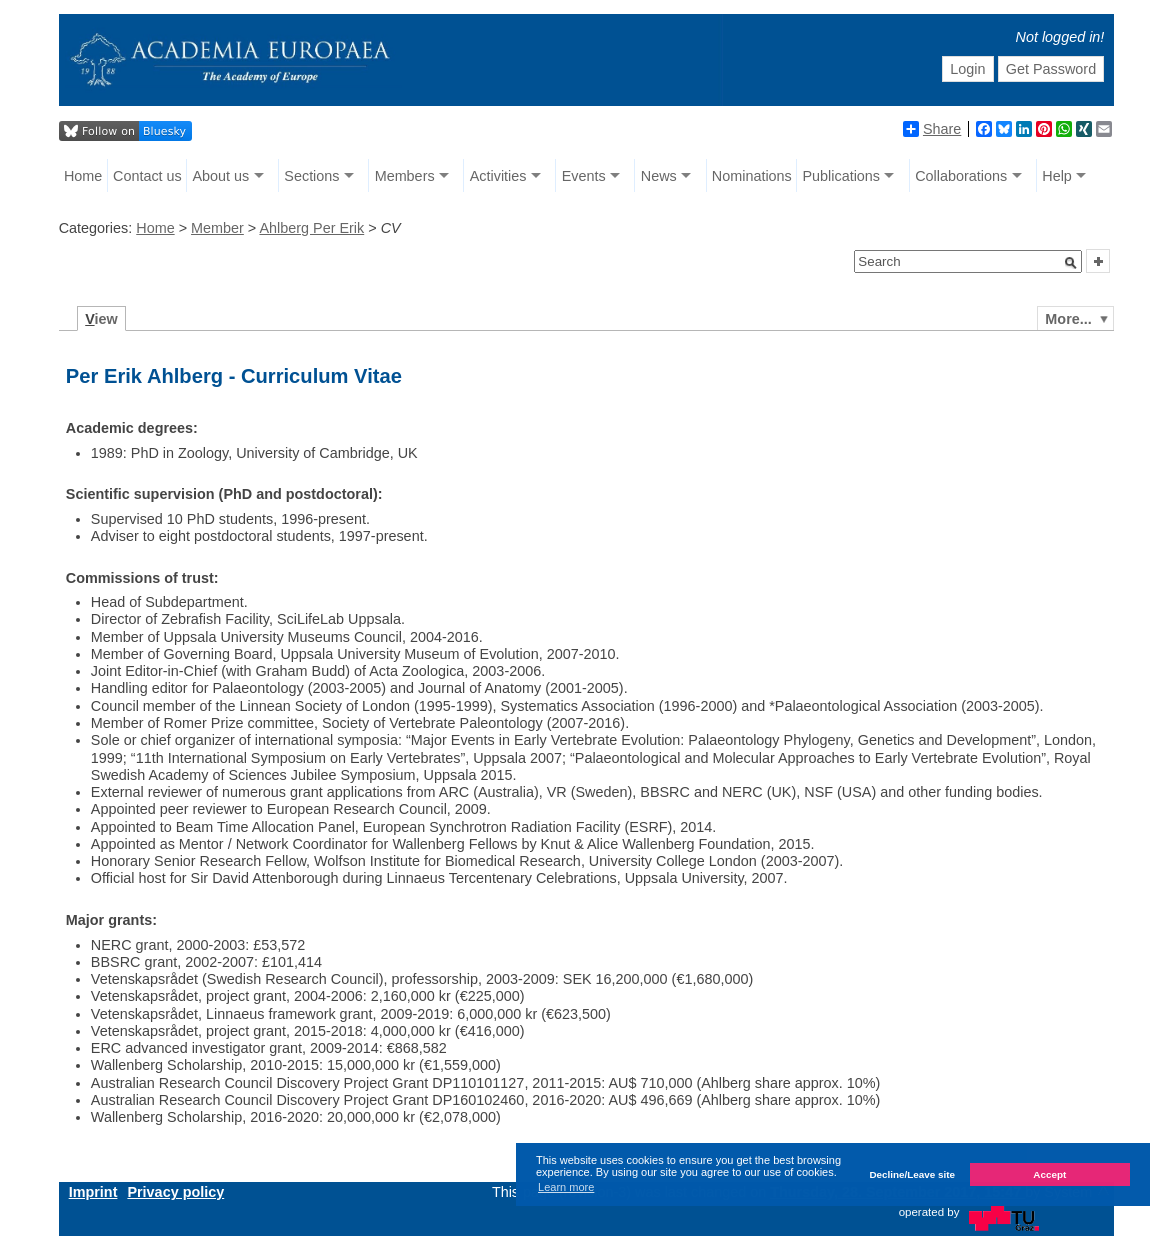  What do you see at coordinates (1057, 176) in the screenshot?
I see `Help` at bounding box center [1057, 176].